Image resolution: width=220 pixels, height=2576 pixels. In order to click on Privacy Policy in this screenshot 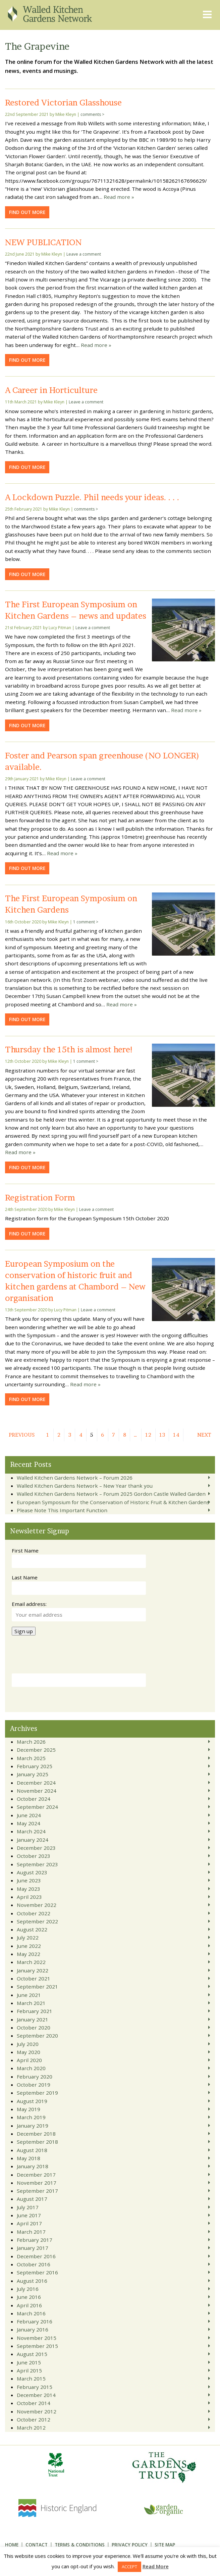, I will do `click(130, 2544)`.